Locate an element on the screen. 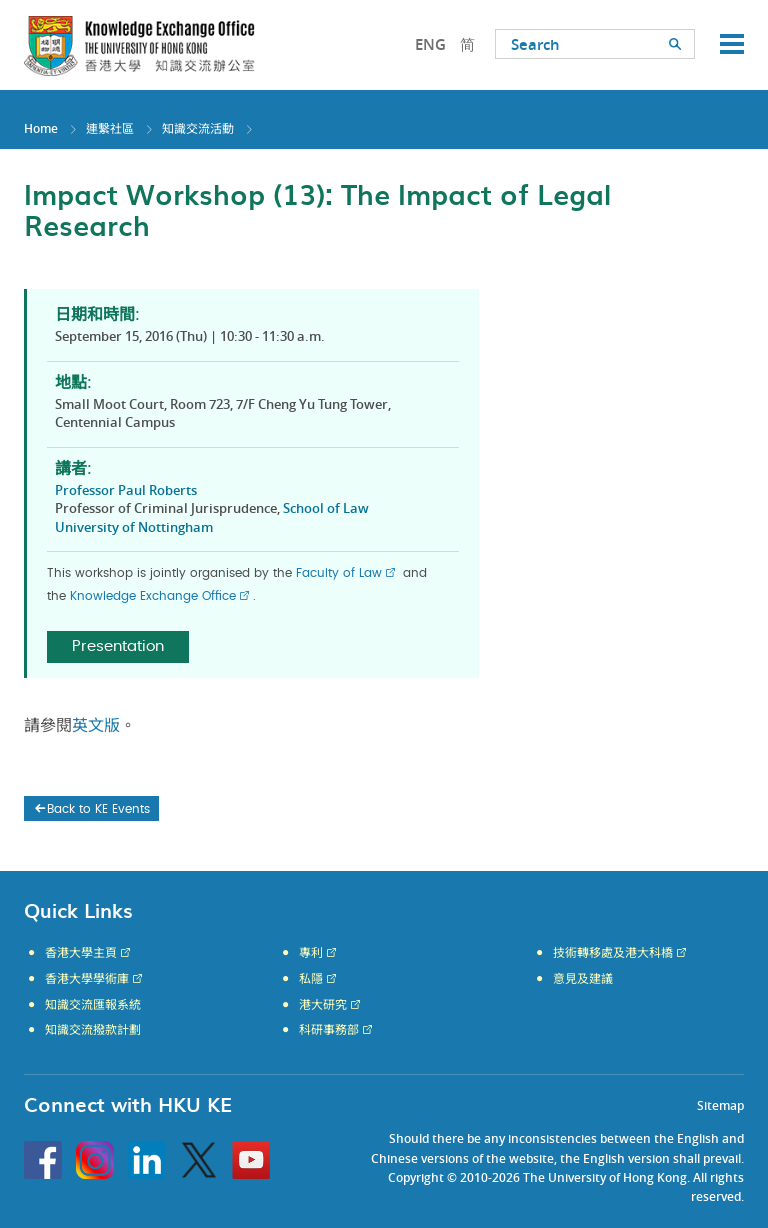  香港大學學術庫 is located at coordinates (87, 979).